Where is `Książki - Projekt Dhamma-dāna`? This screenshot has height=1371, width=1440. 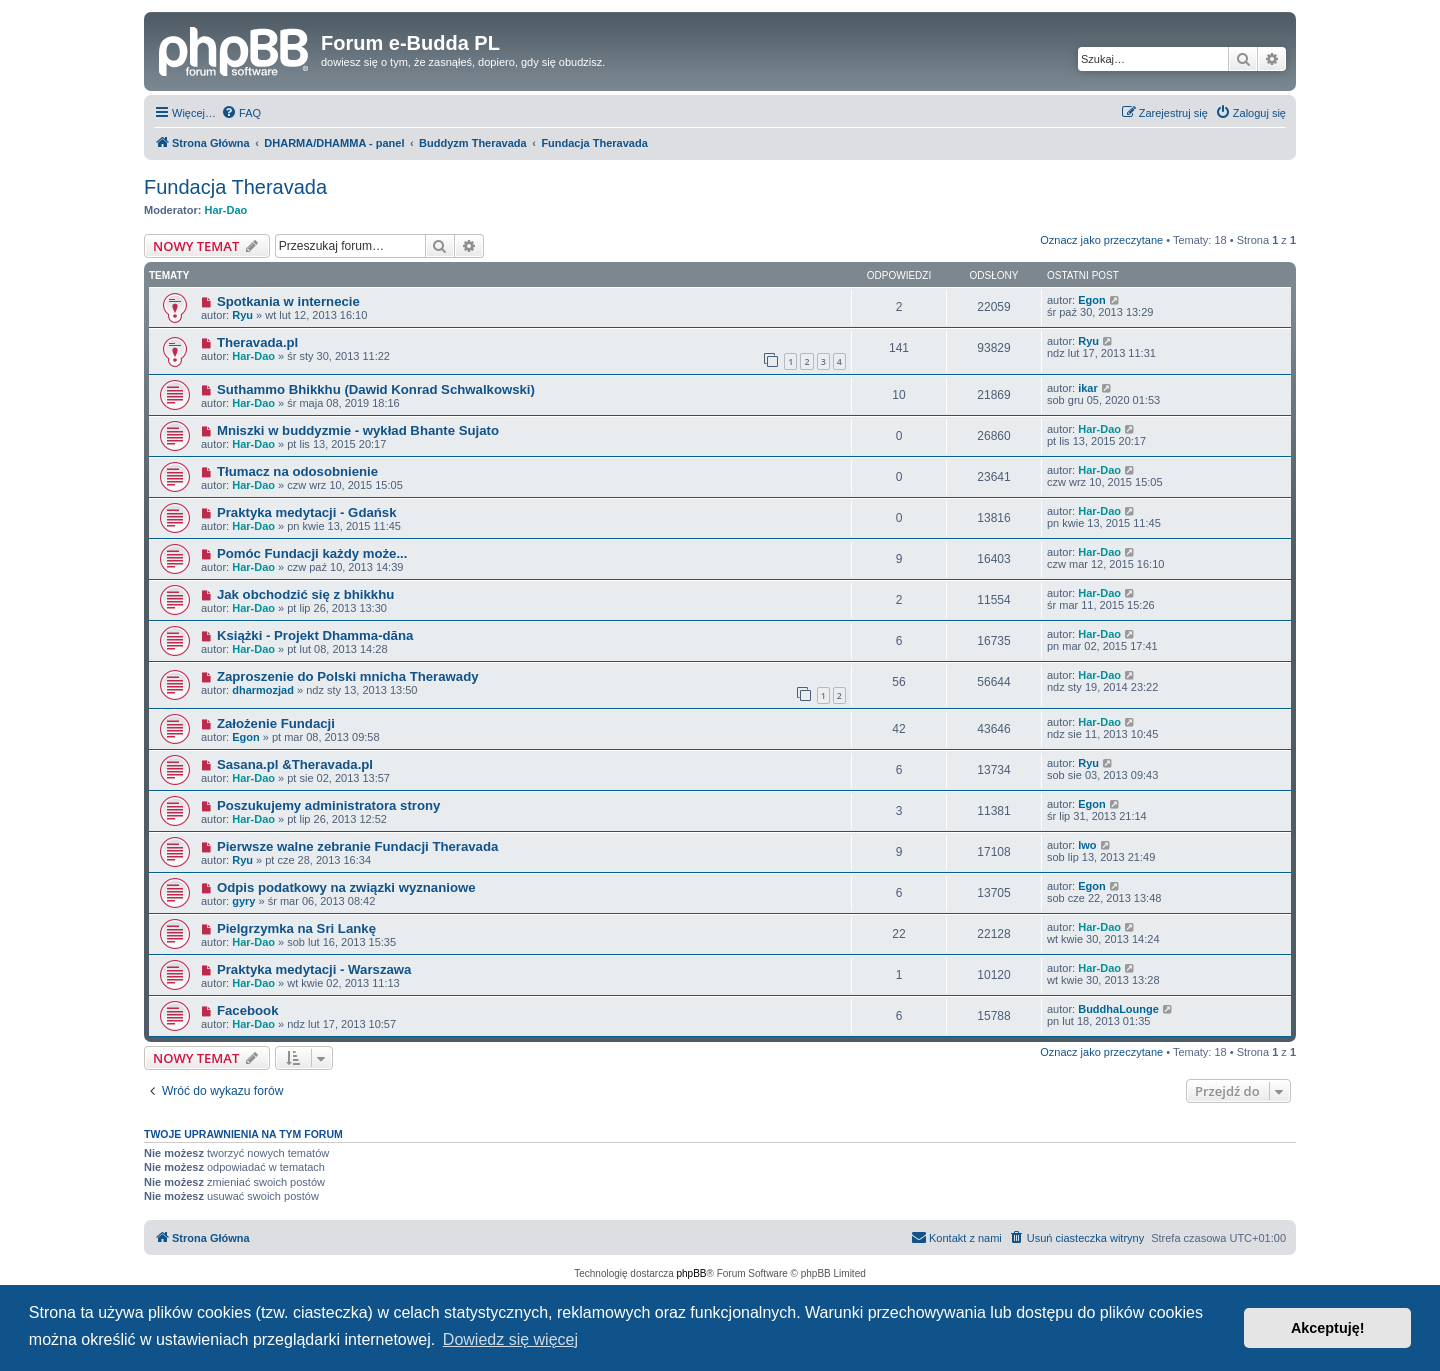
Książki - Projekt Dhamma-dāna is located at coordinates (315, 635).